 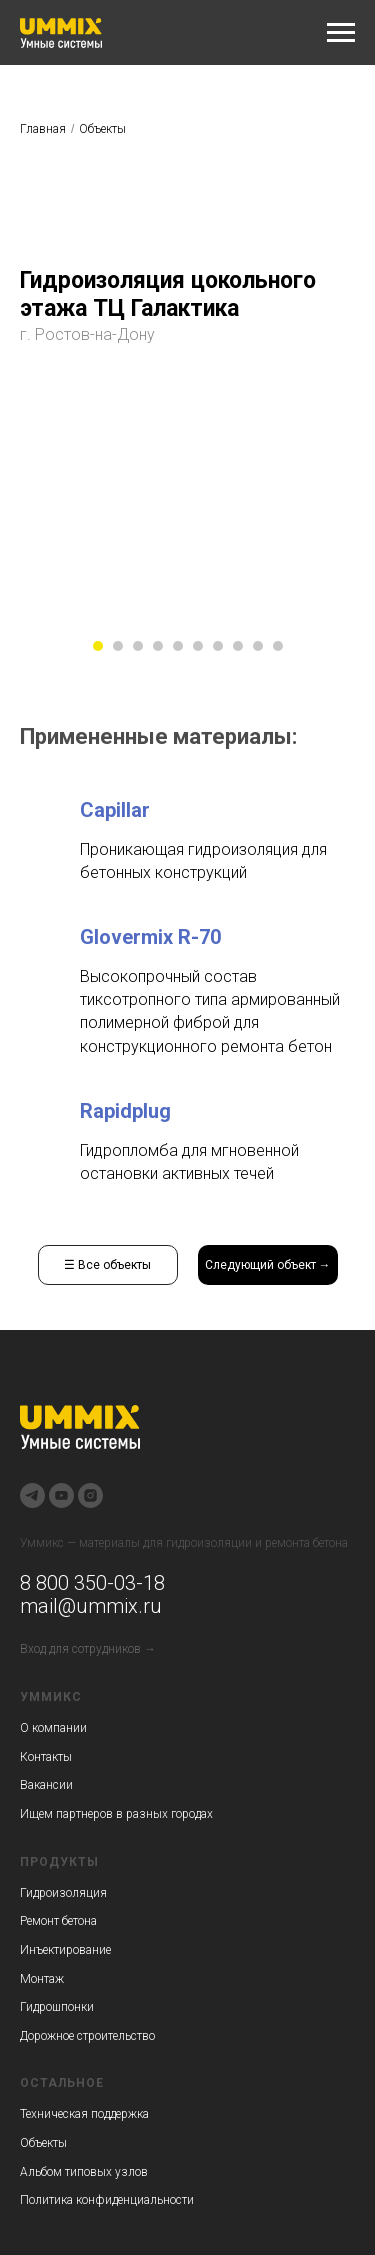 I want to click on Дорожное строительство, so click(x=87, y=2036).